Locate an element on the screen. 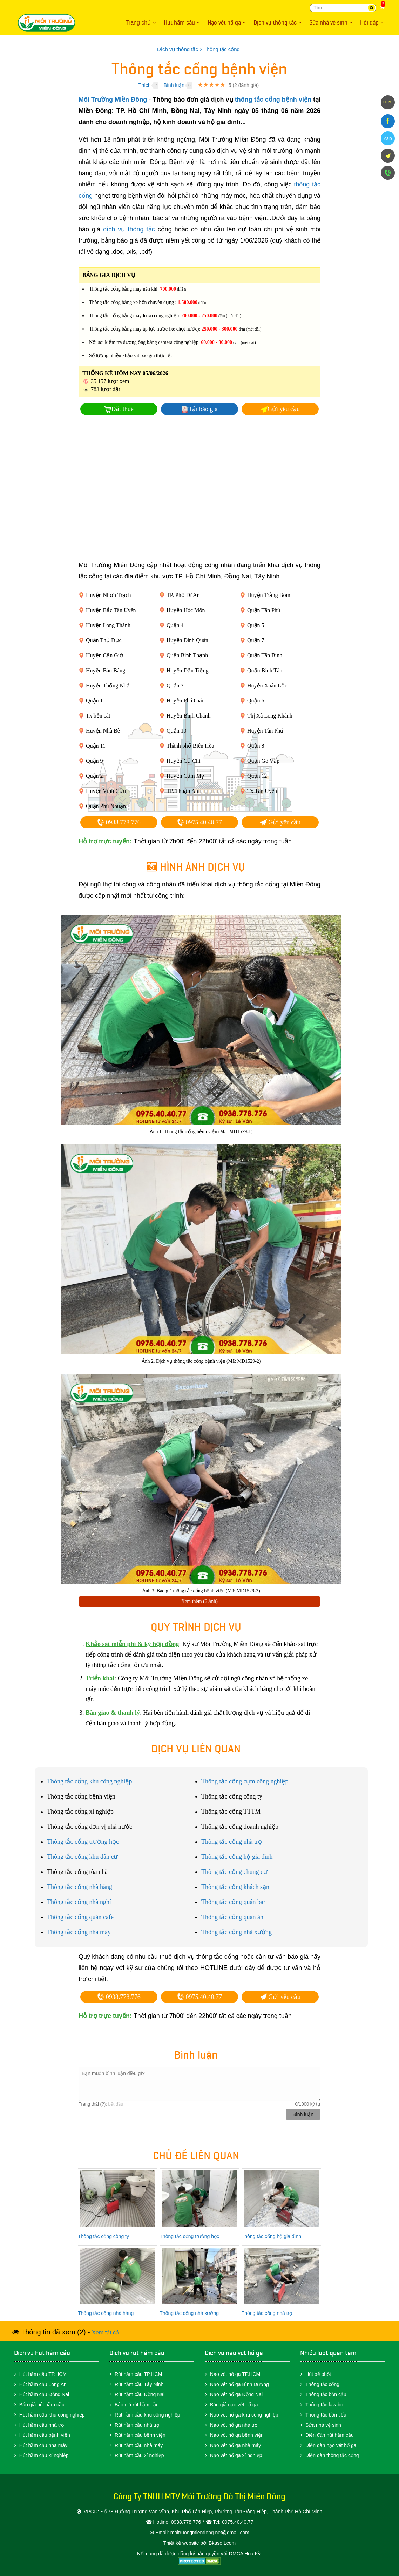 The width and height of the screenshot is (399, 2576). 0975.40.40.77 is located at coordinates (199, 822).